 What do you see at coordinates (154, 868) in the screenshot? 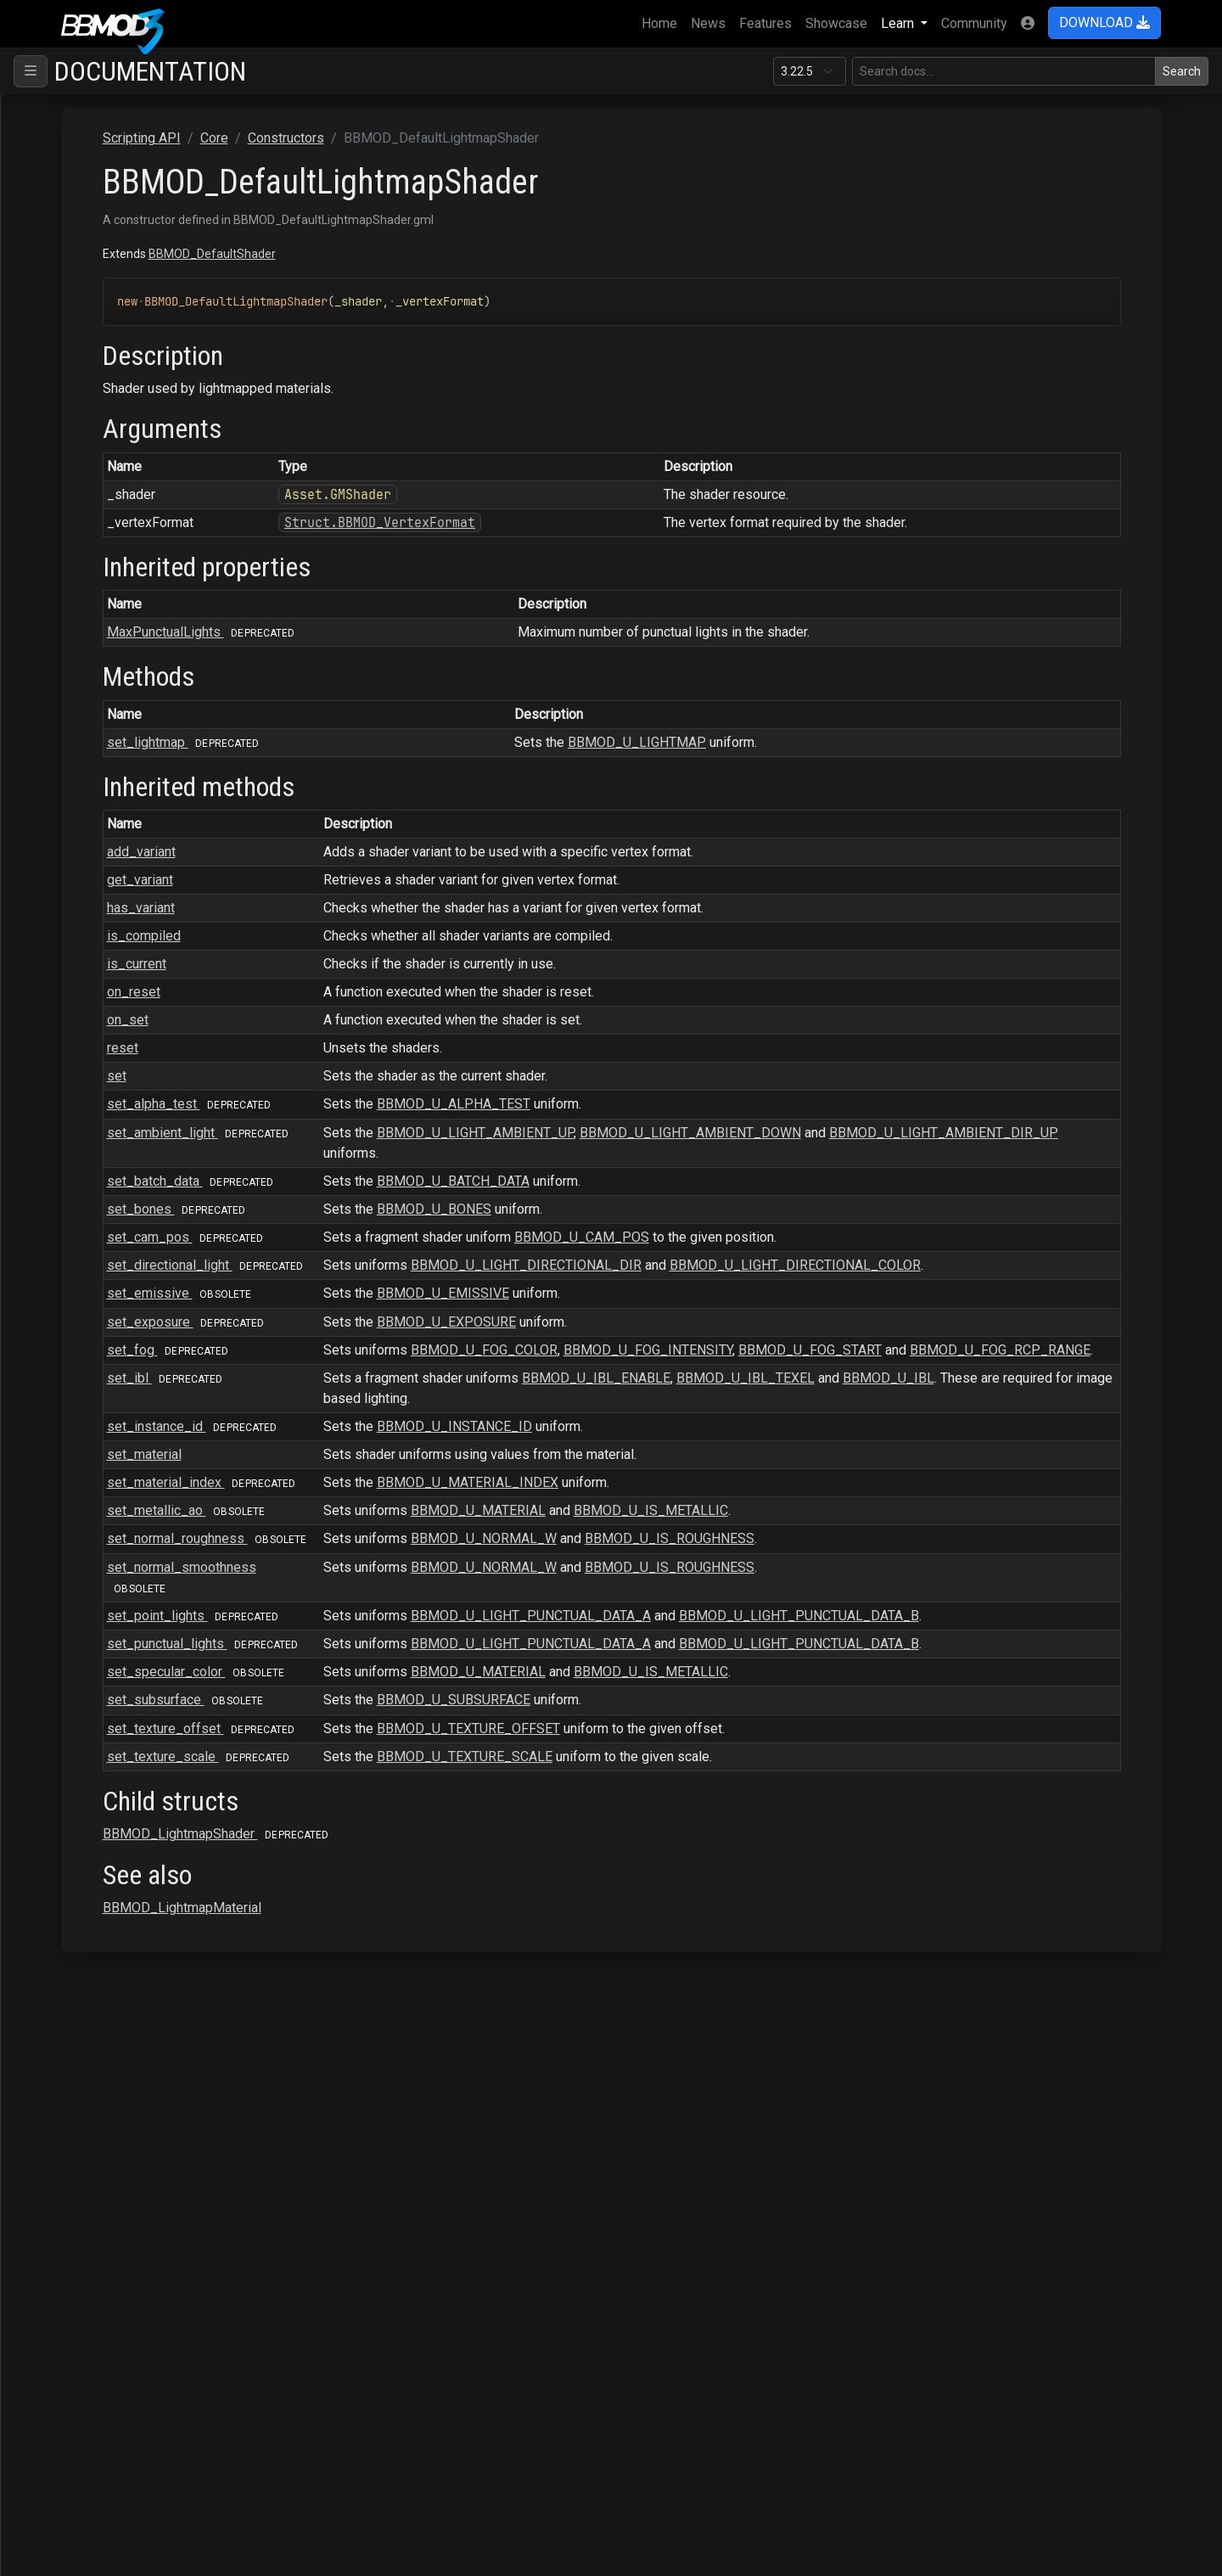
I see `BBMOD_ImageBasedLight` at bounding box center [154, 868].